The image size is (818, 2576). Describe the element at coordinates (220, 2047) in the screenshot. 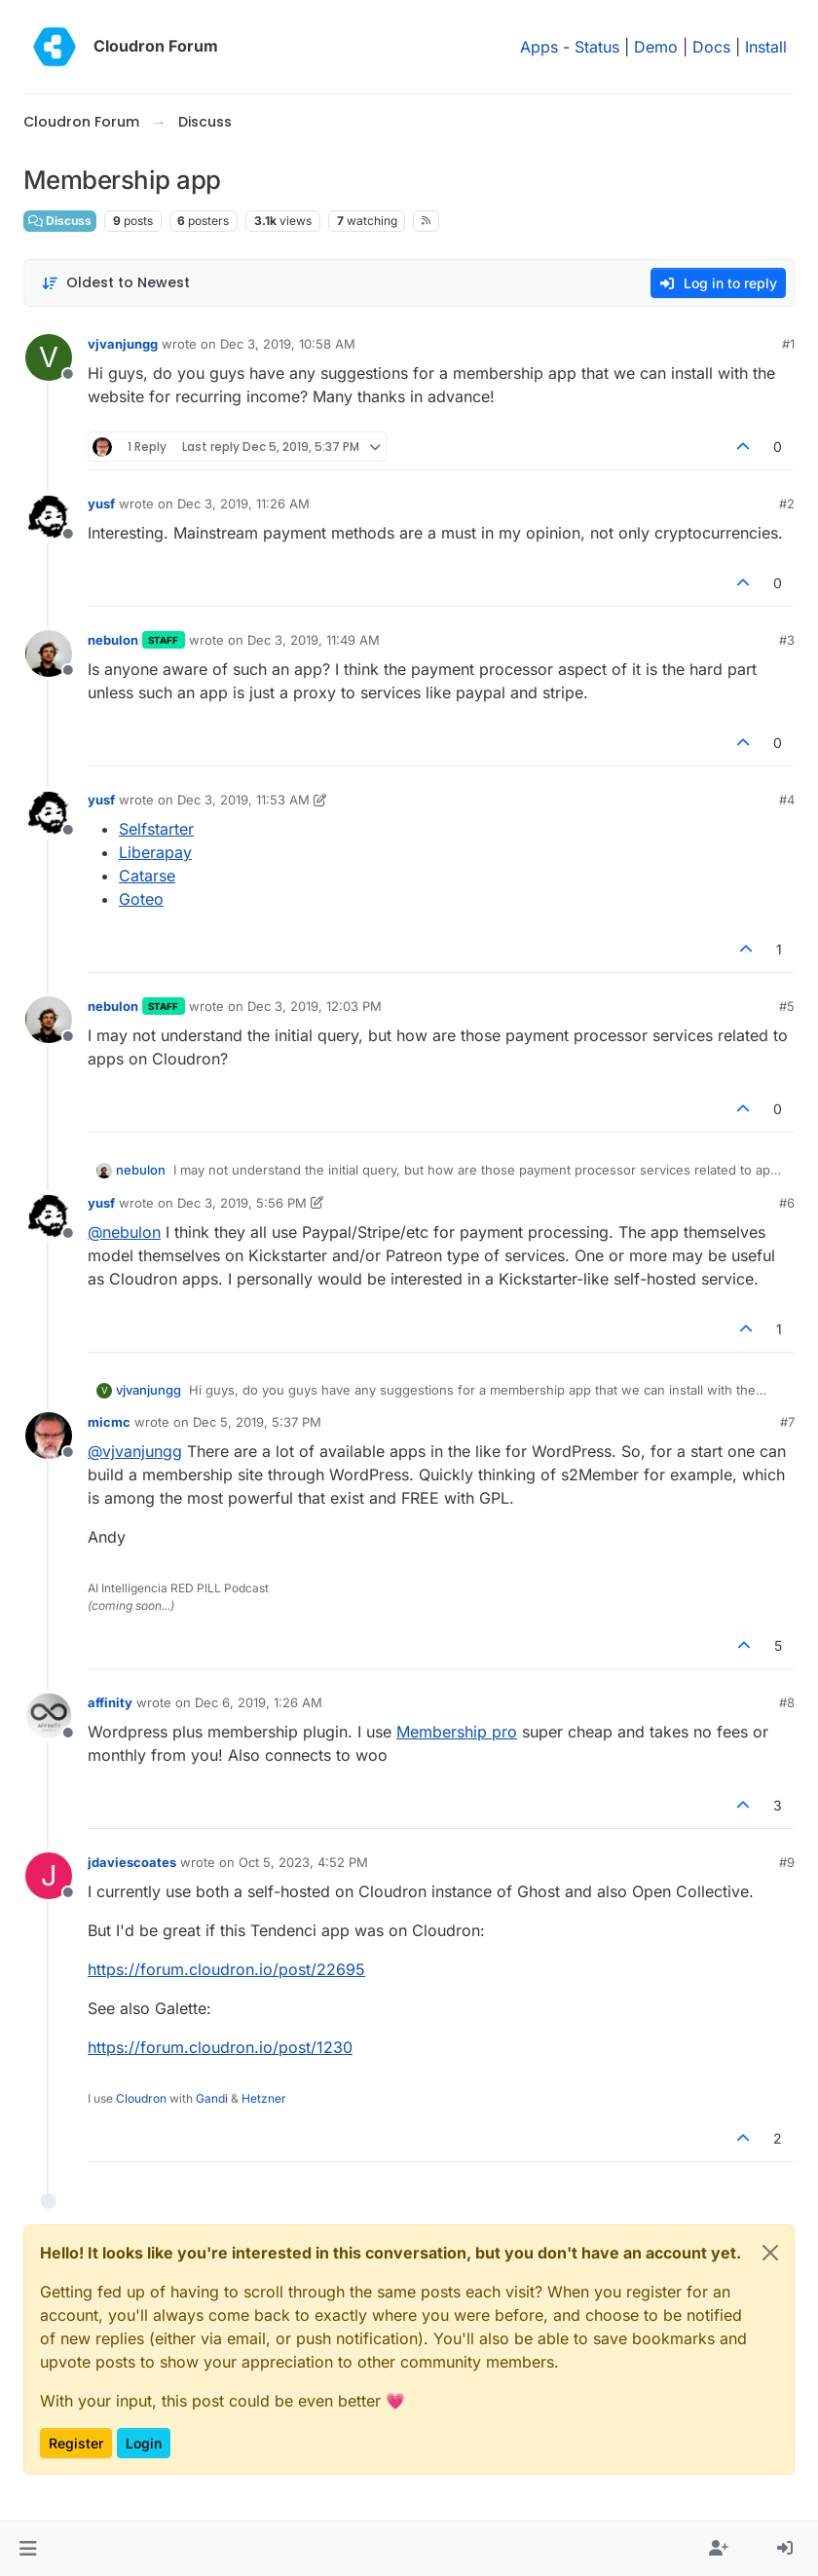

I see `https://forum.cloudron.io/post/1230` at that location.